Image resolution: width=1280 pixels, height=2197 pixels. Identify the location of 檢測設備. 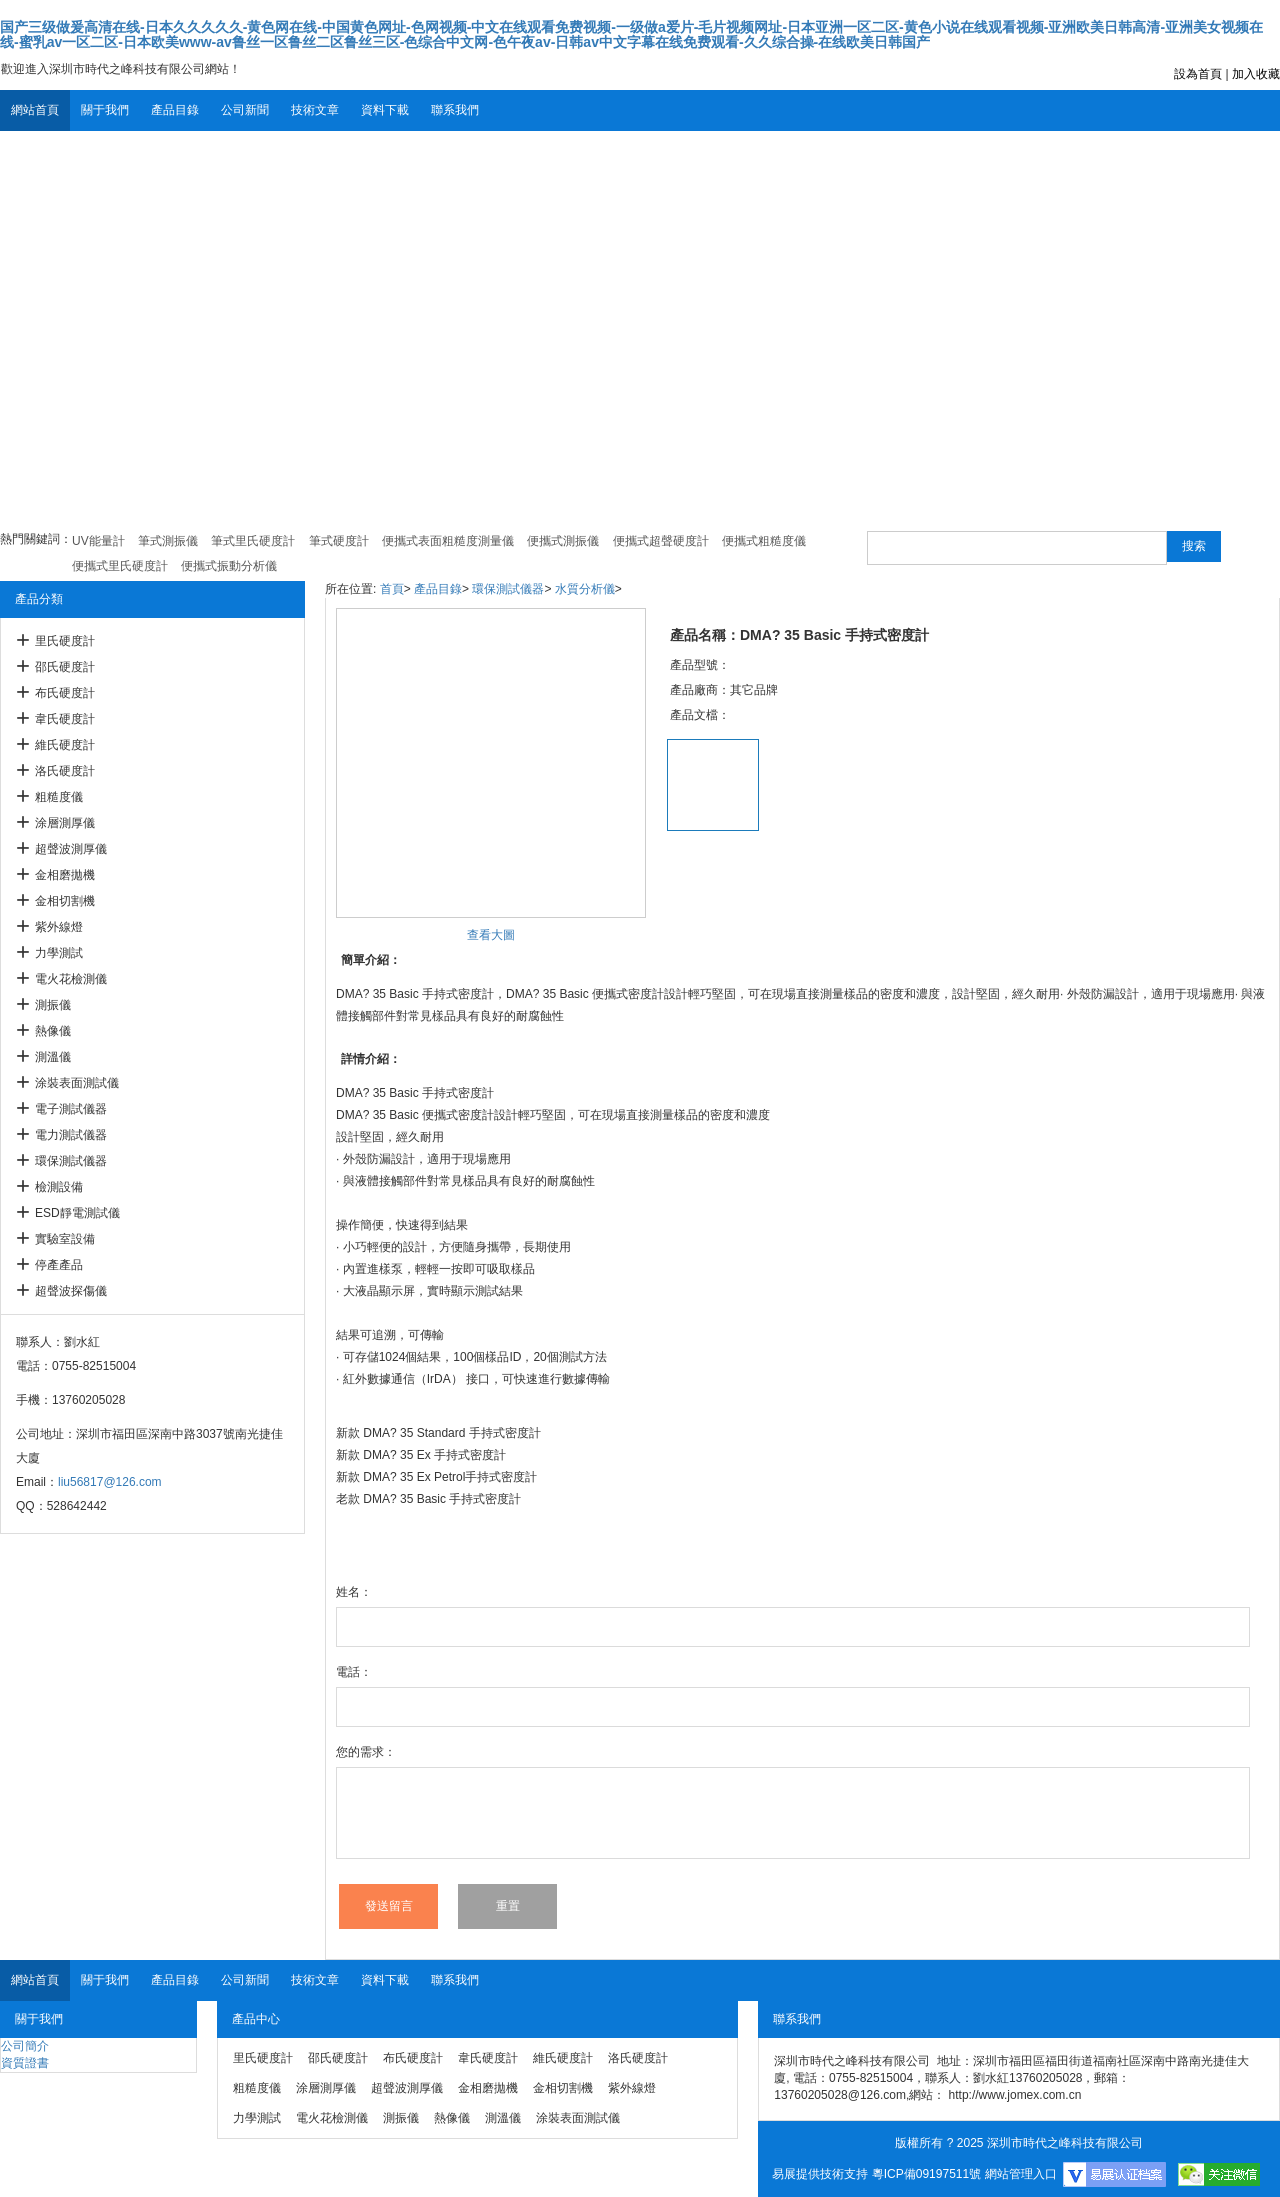
(59, 1187).